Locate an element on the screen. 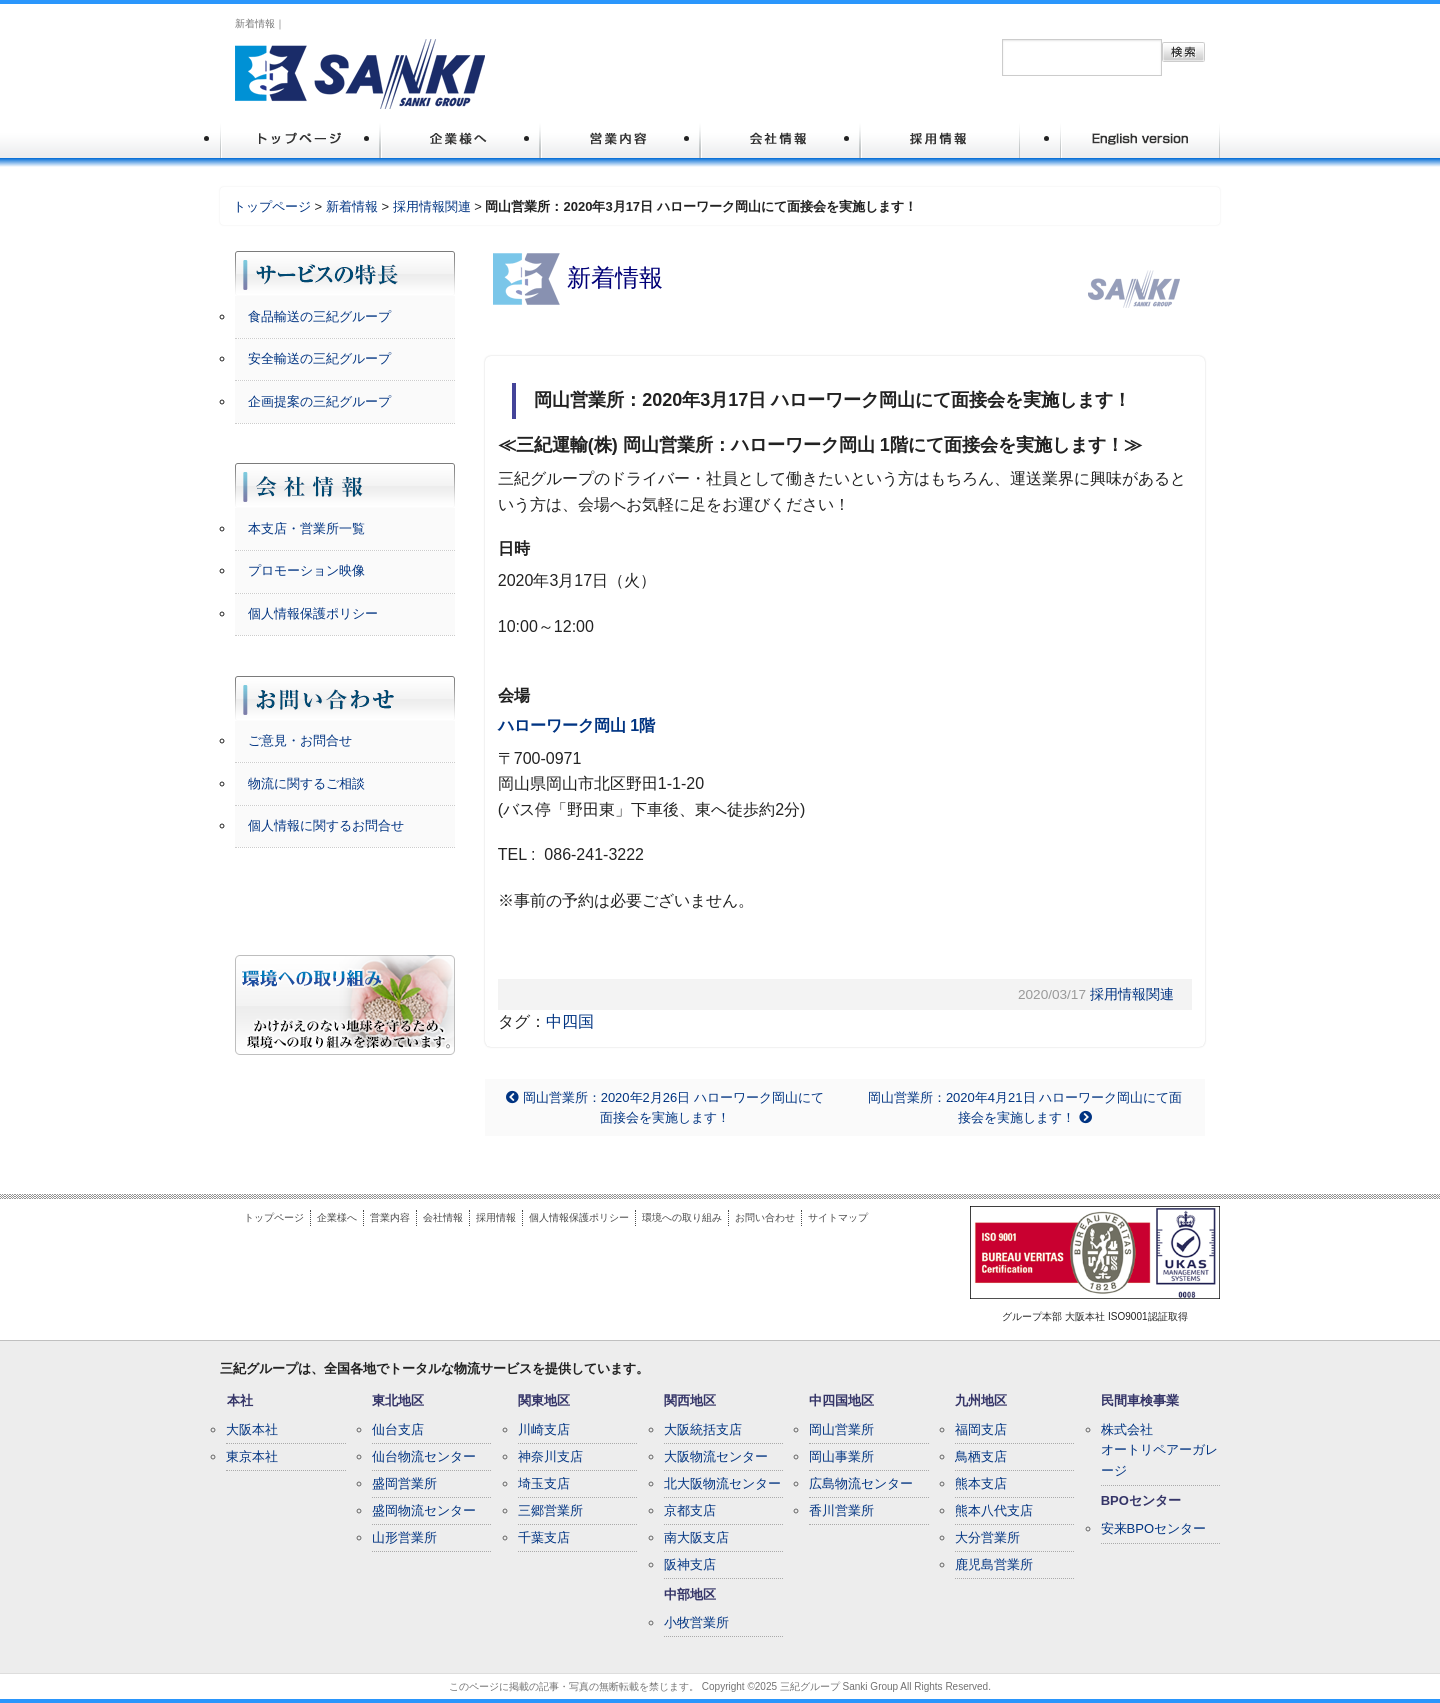 Image resolution: width=1440 pixels, height=1703 pixels. 仙台物流センター is located at coordinates (424, 1456).